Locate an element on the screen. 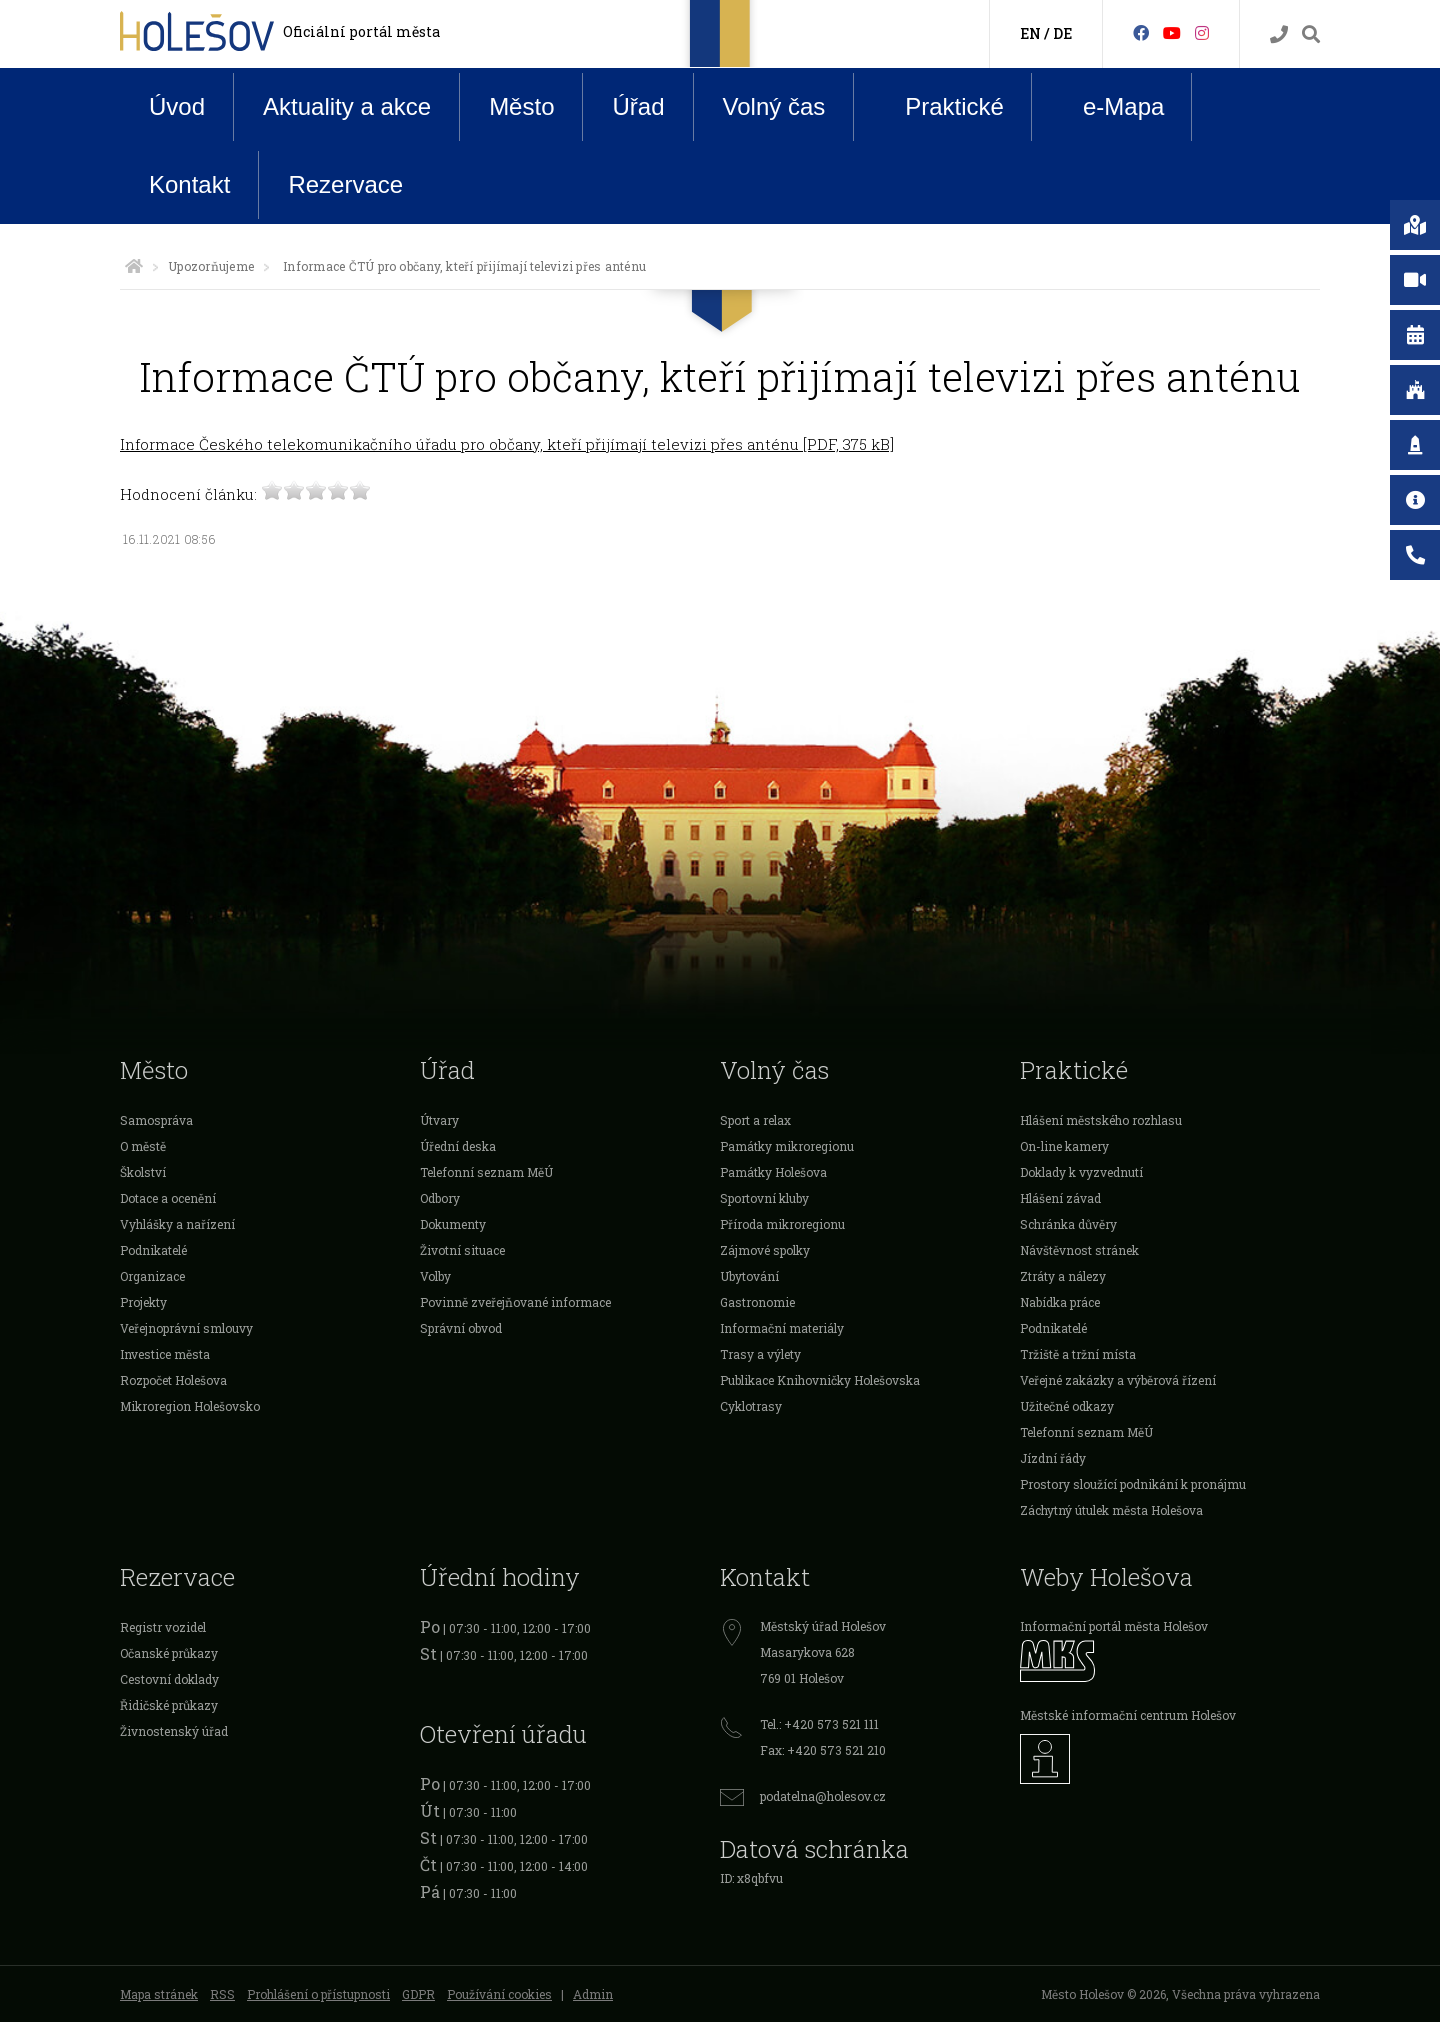  Cyklotrasy is located at coordinates (751, 1406).